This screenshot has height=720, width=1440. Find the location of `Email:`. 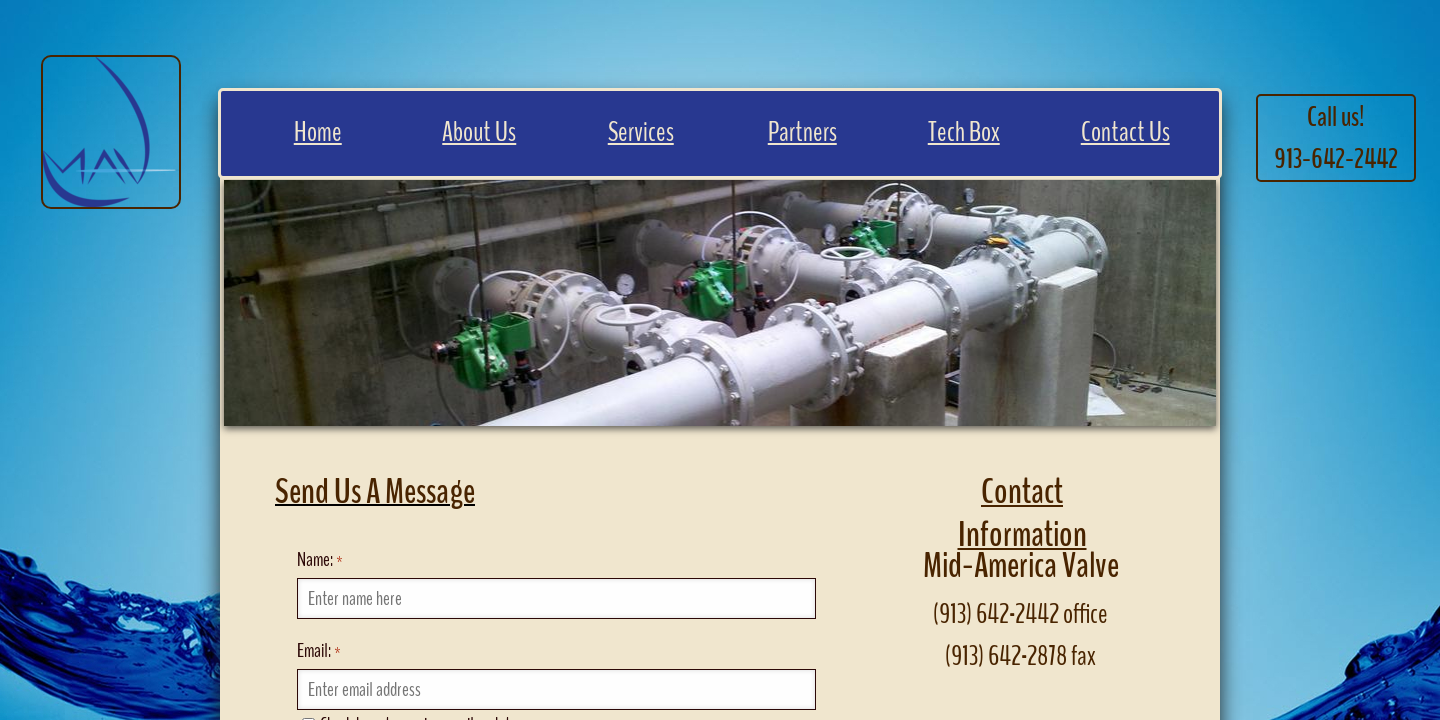

Email: is located at coordinates (319, 650).